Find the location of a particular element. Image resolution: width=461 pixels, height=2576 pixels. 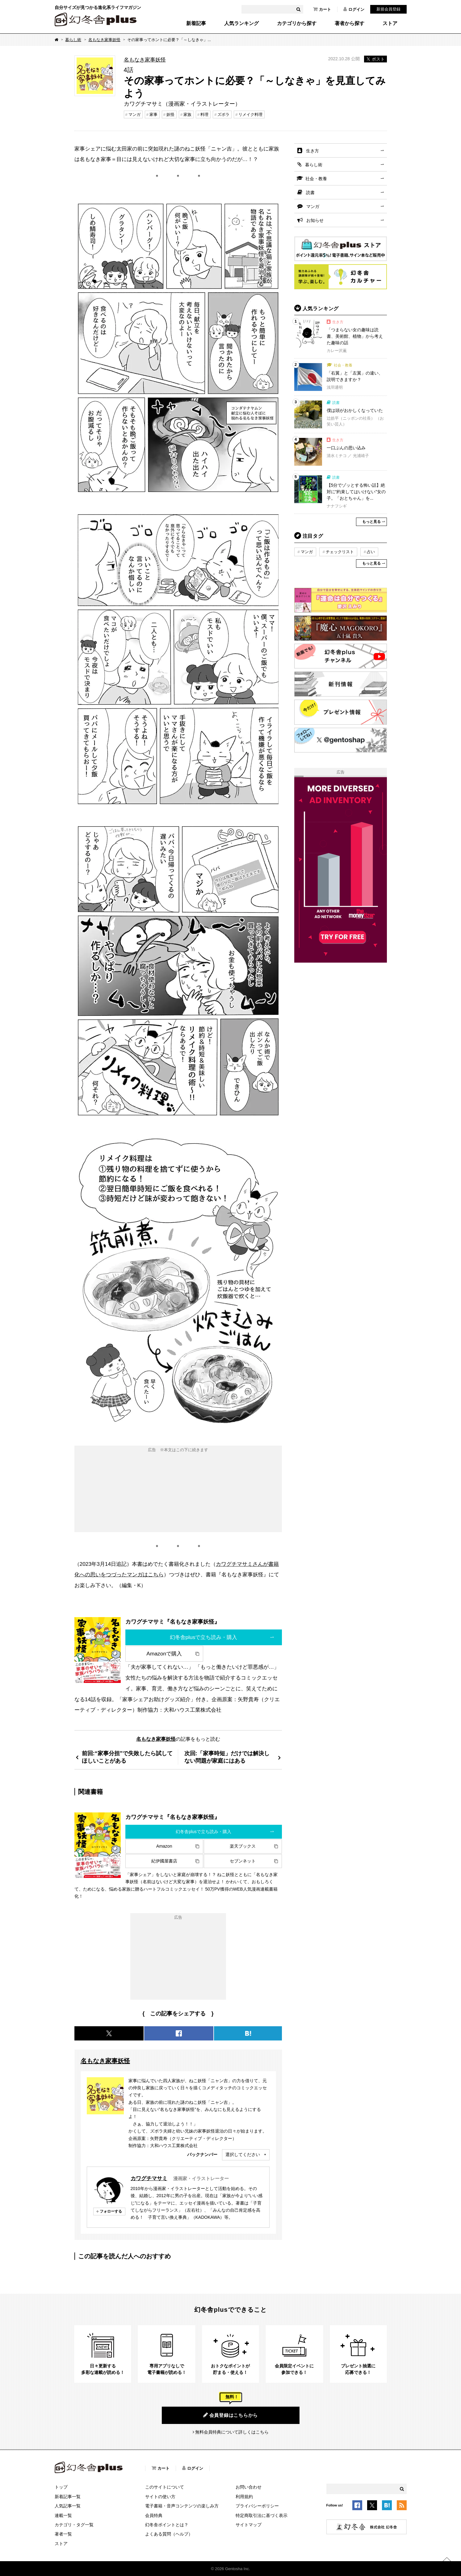

もっと見る is located at coordinates (371, 521).